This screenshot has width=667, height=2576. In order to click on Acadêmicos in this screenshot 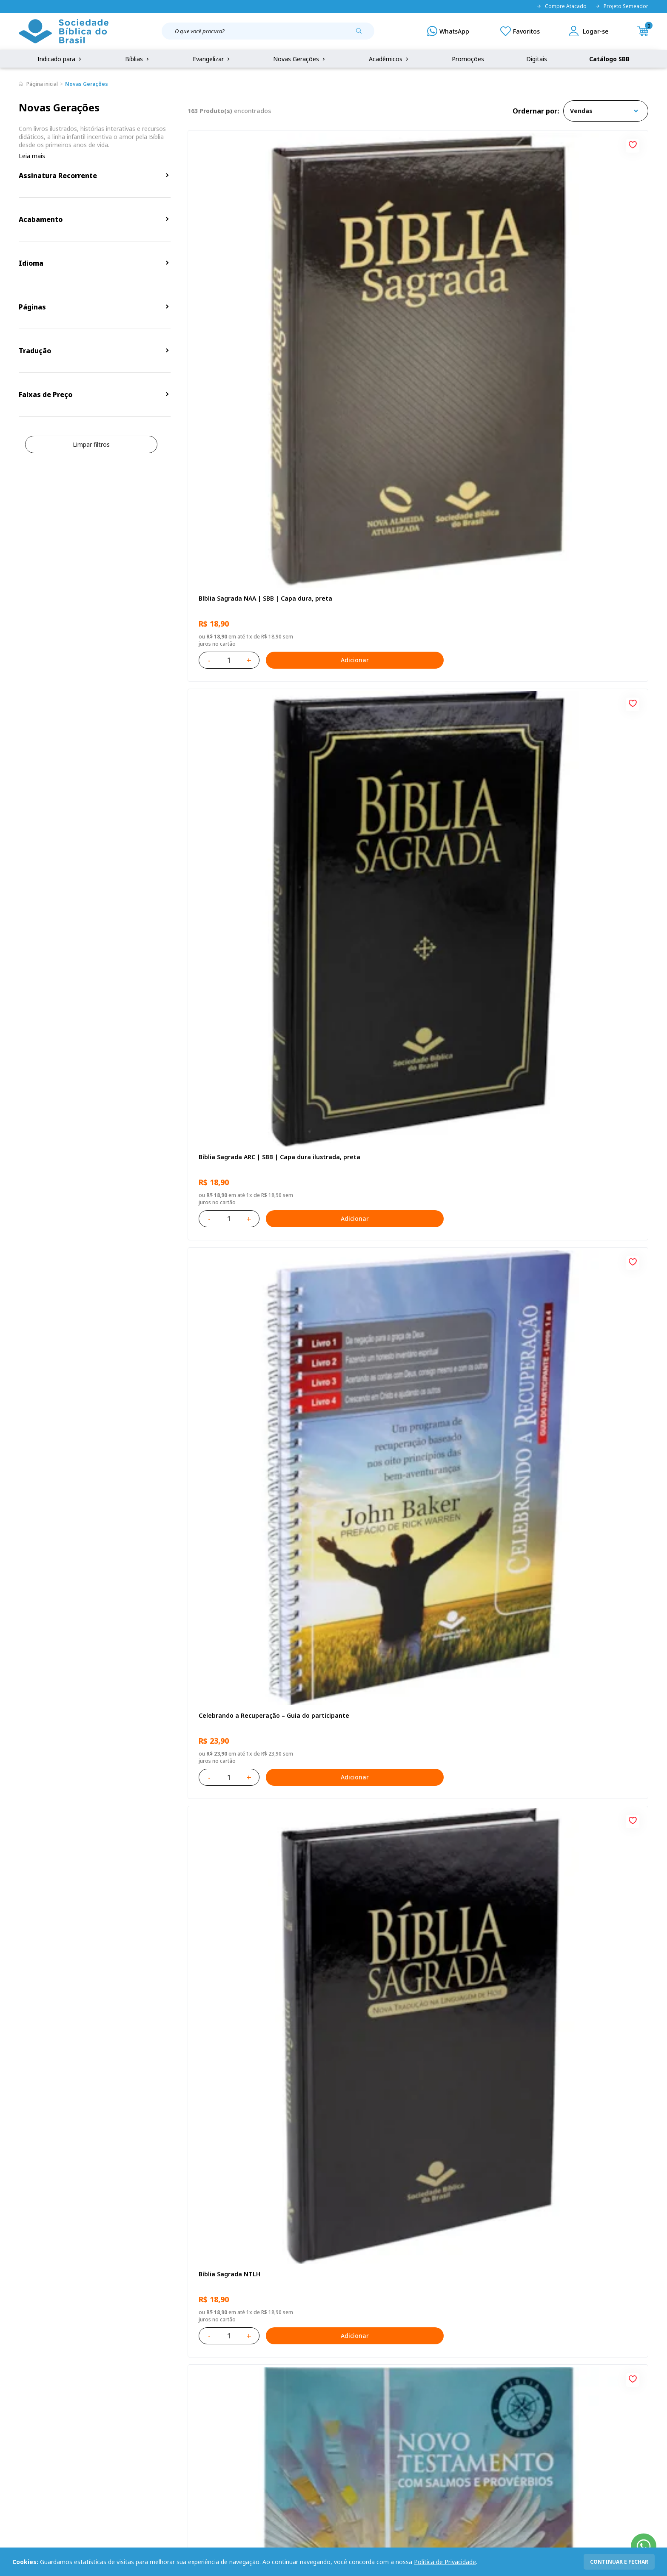, I will do `click(389, 59)`.